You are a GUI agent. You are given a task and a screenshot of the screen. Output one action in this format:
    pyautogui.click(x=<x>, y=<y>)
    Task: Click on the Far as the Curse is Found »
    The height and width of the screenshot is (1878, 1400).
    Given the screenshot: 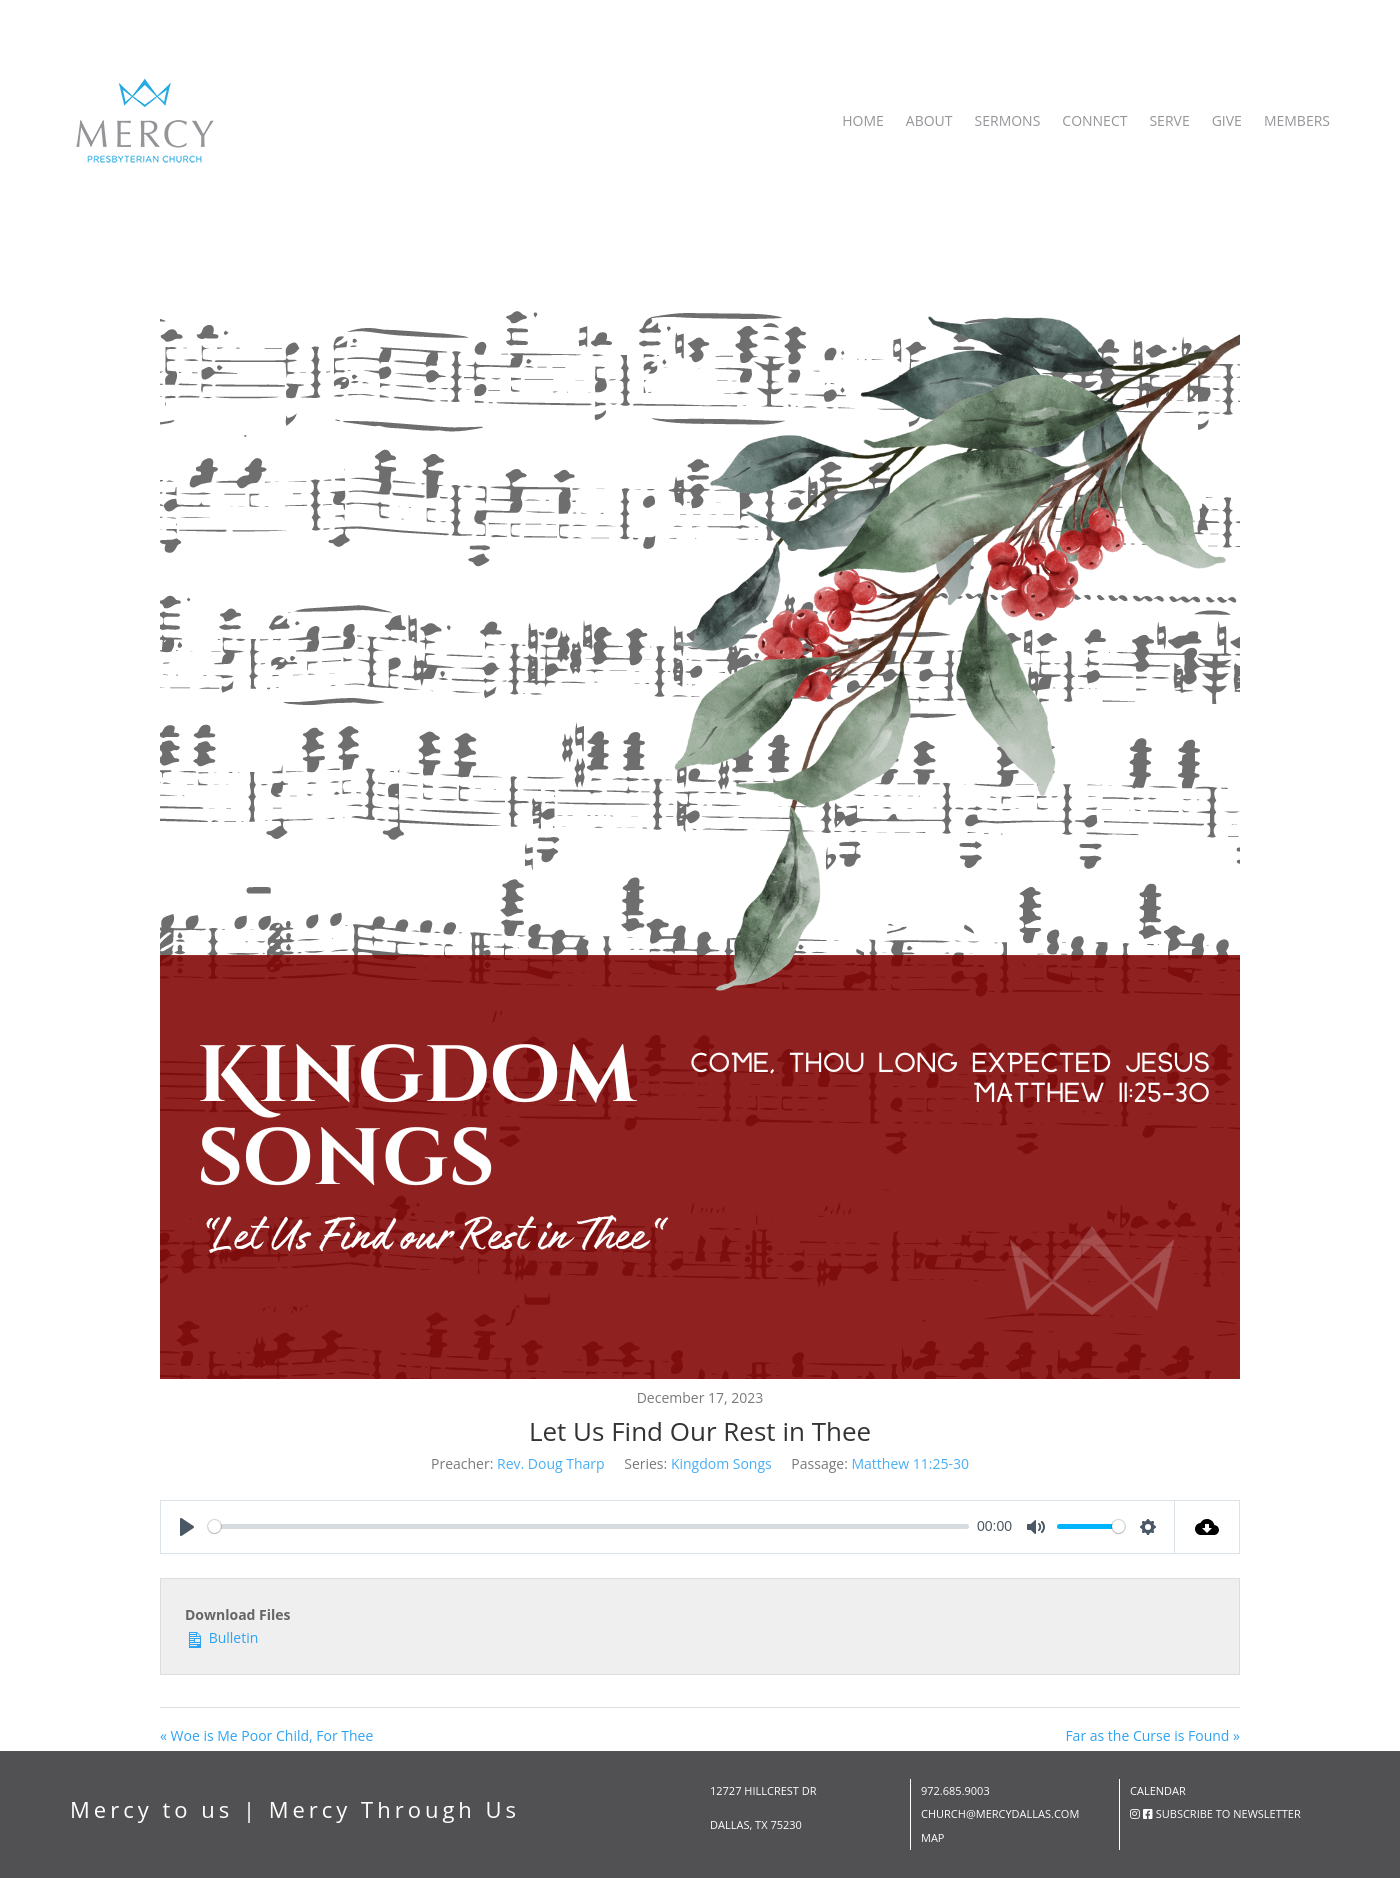 What is the action you would take?
    pyautogui.click(x=1152, y=1735)
    